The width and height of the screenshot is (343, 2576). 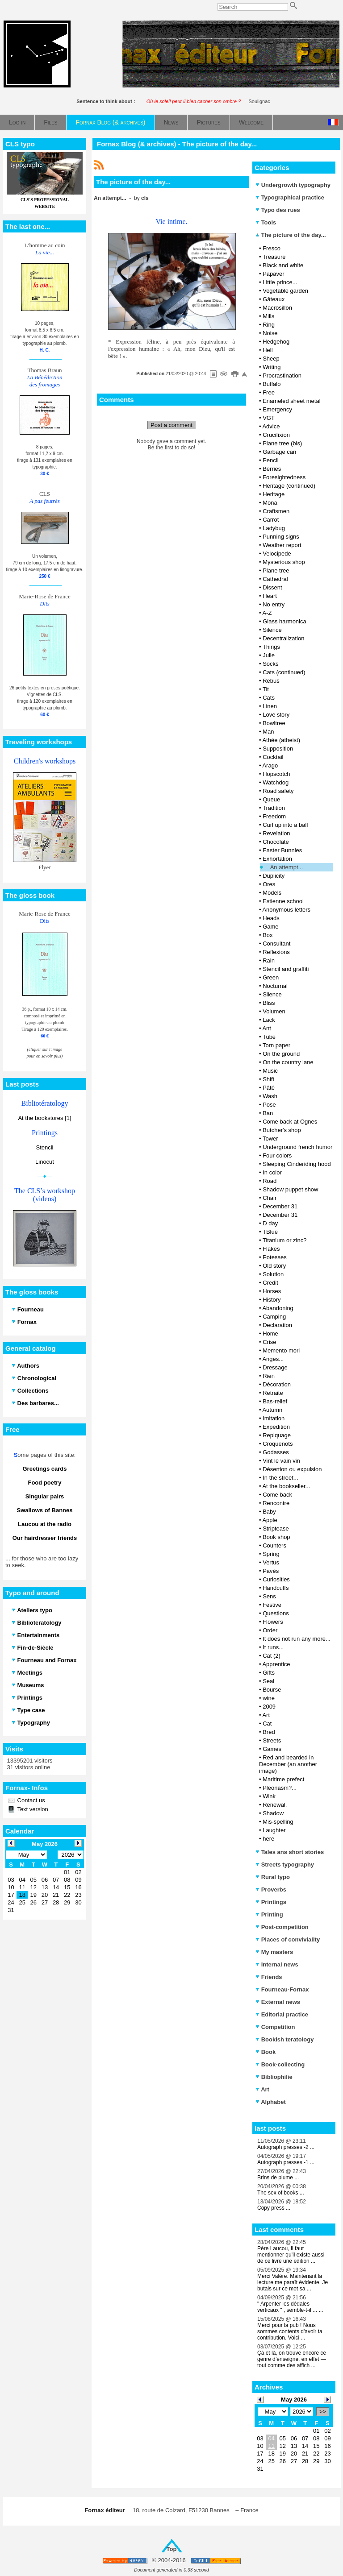 I want to click on Repiquage, so click(x=277, y=1435).